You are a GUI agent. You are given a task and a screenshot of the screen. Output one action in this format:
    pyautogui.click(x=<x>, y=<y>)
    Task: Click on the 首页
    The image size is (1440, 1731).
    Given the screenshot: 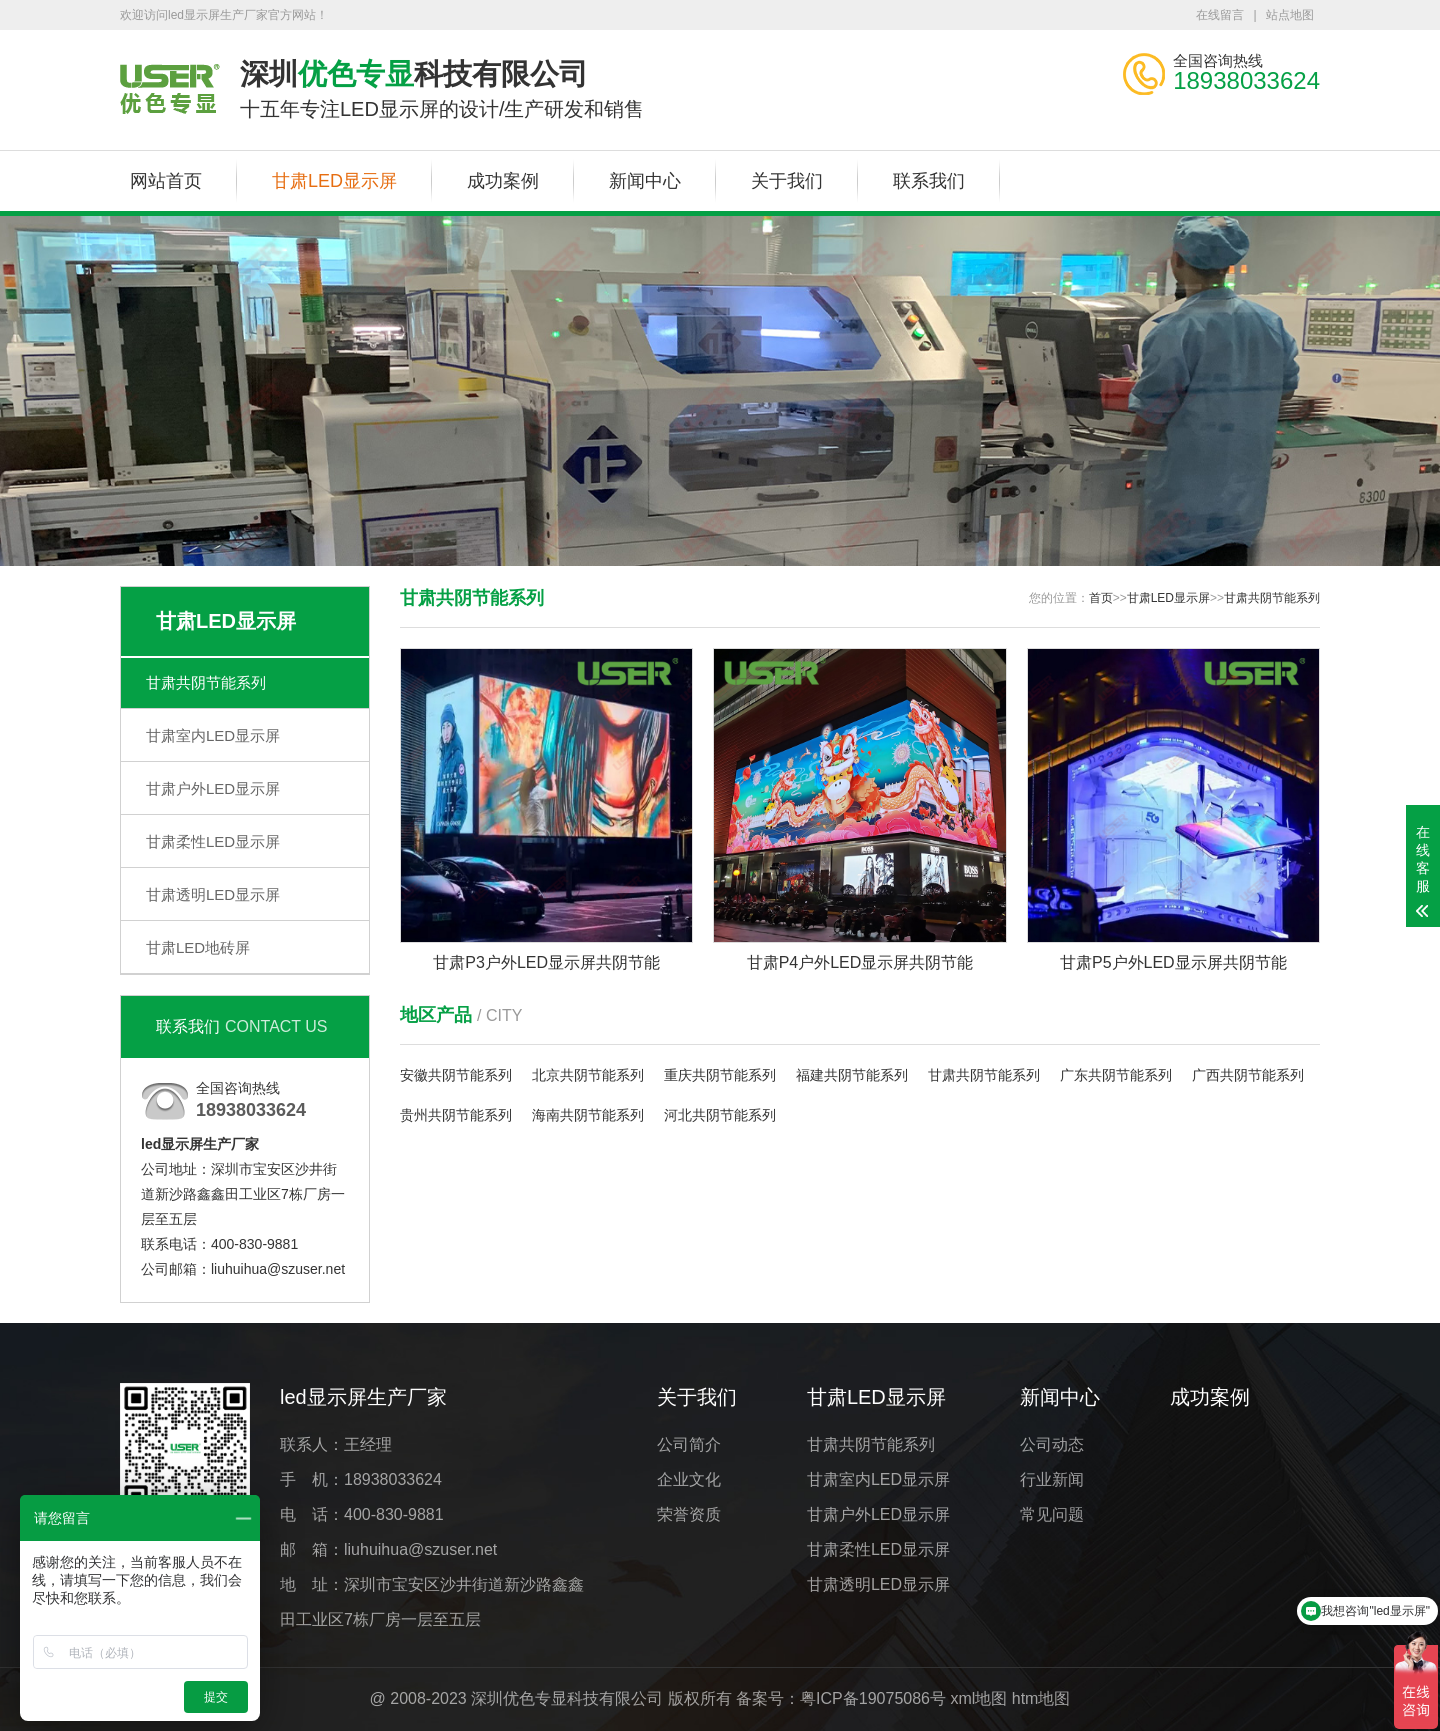 What is the action you would take?
    pyautogui.click(x=1101, y=598)
    